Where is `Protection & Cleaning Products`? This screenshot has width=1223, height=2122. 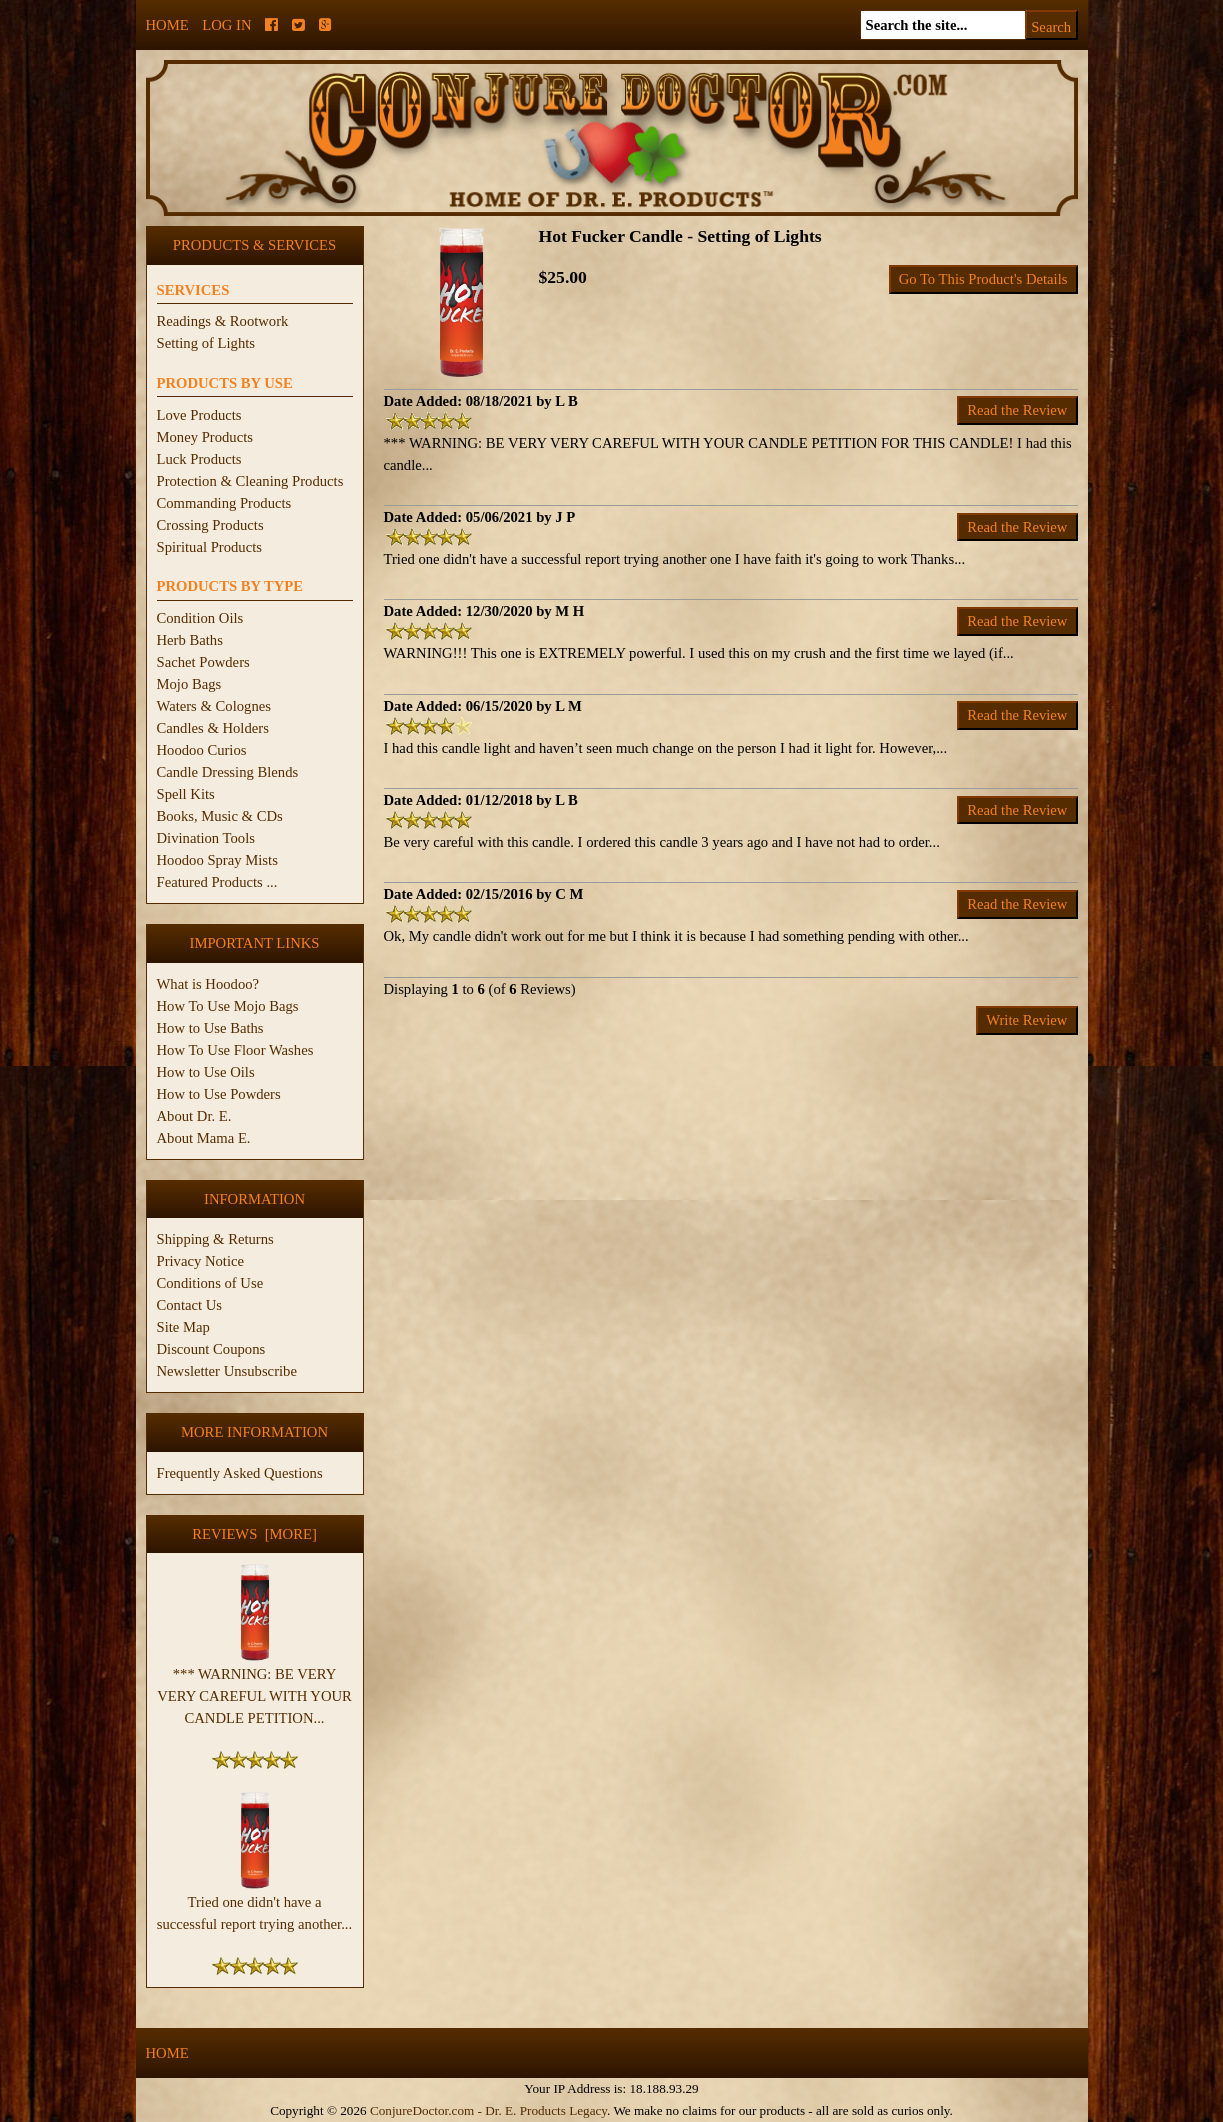
Protection & Cleaning Products is located at coordinates (250, 481).